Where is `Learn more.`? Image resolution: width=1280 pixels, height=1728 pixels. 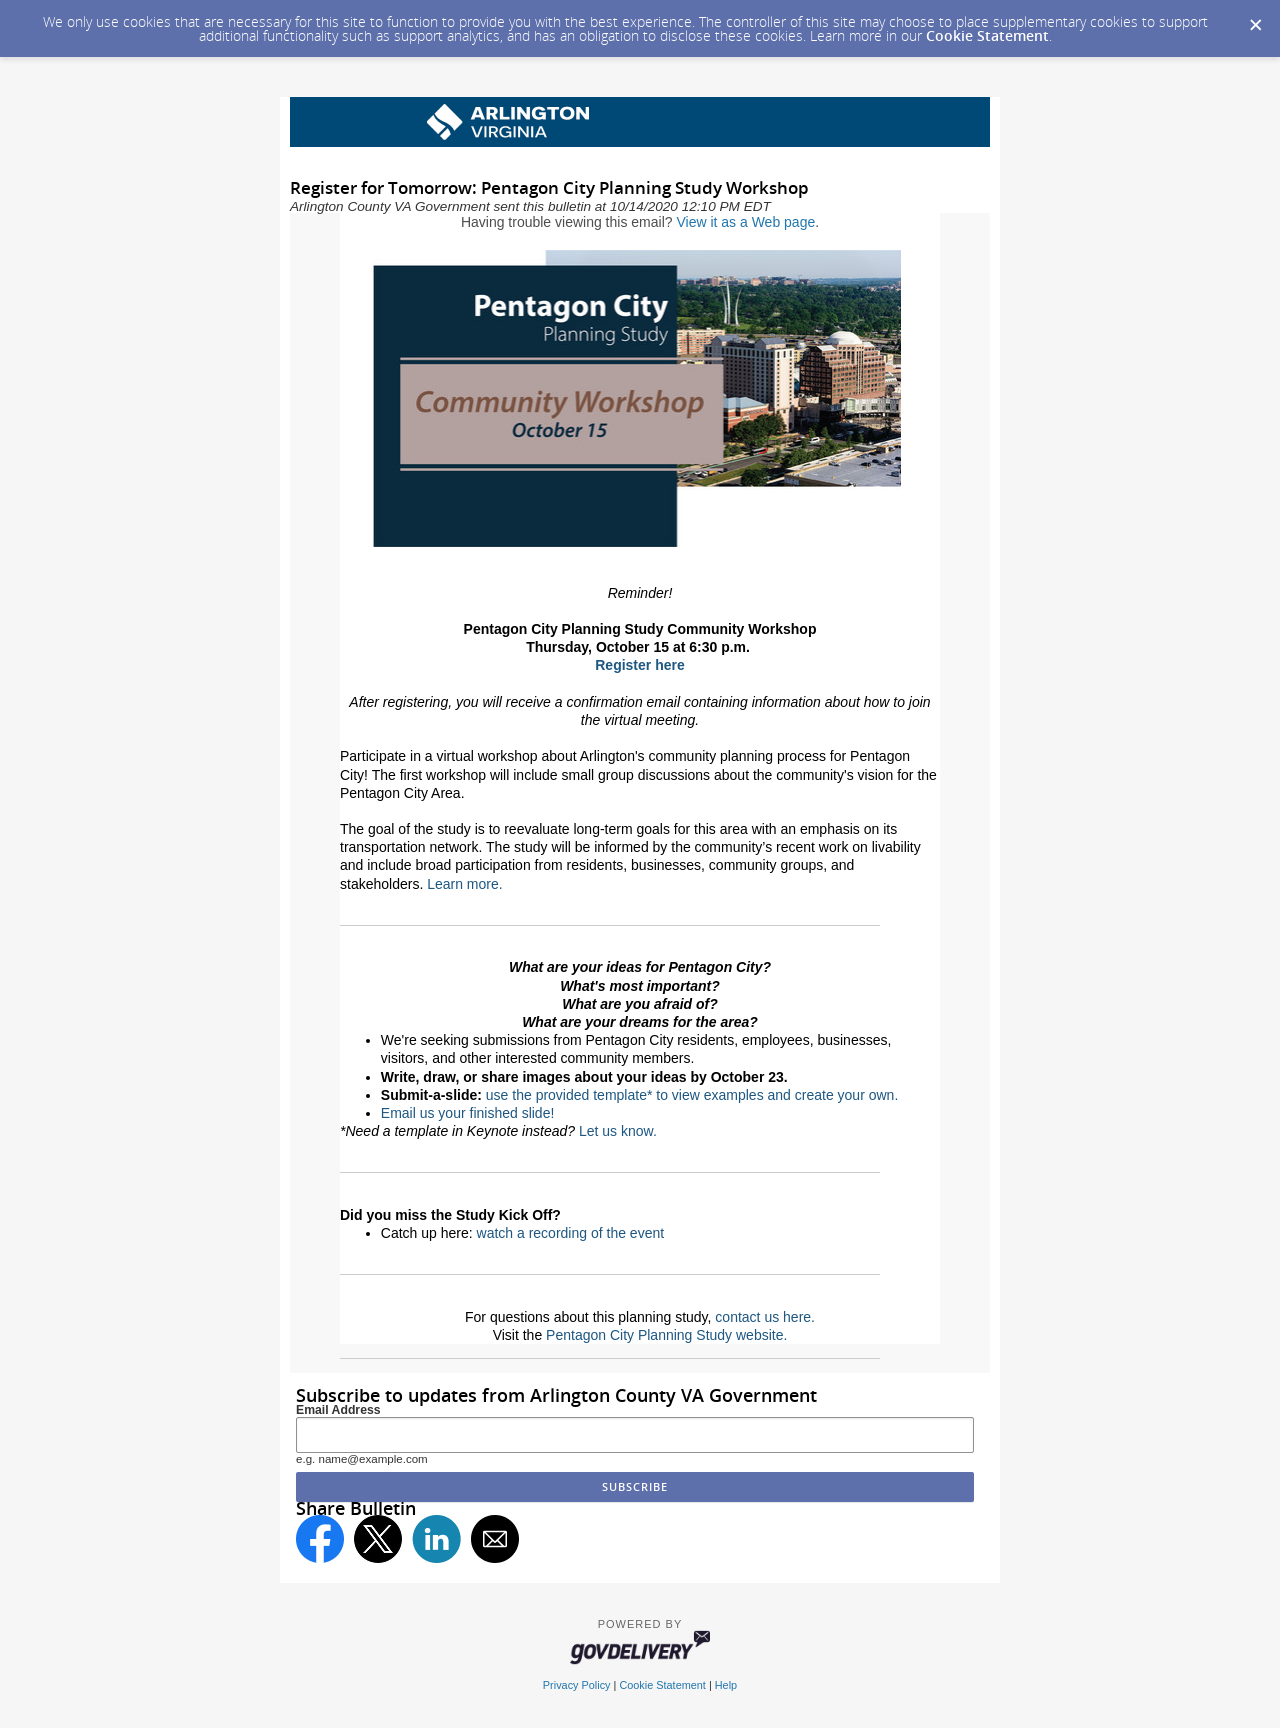 Learn more. is located at coordinates (464, 884).